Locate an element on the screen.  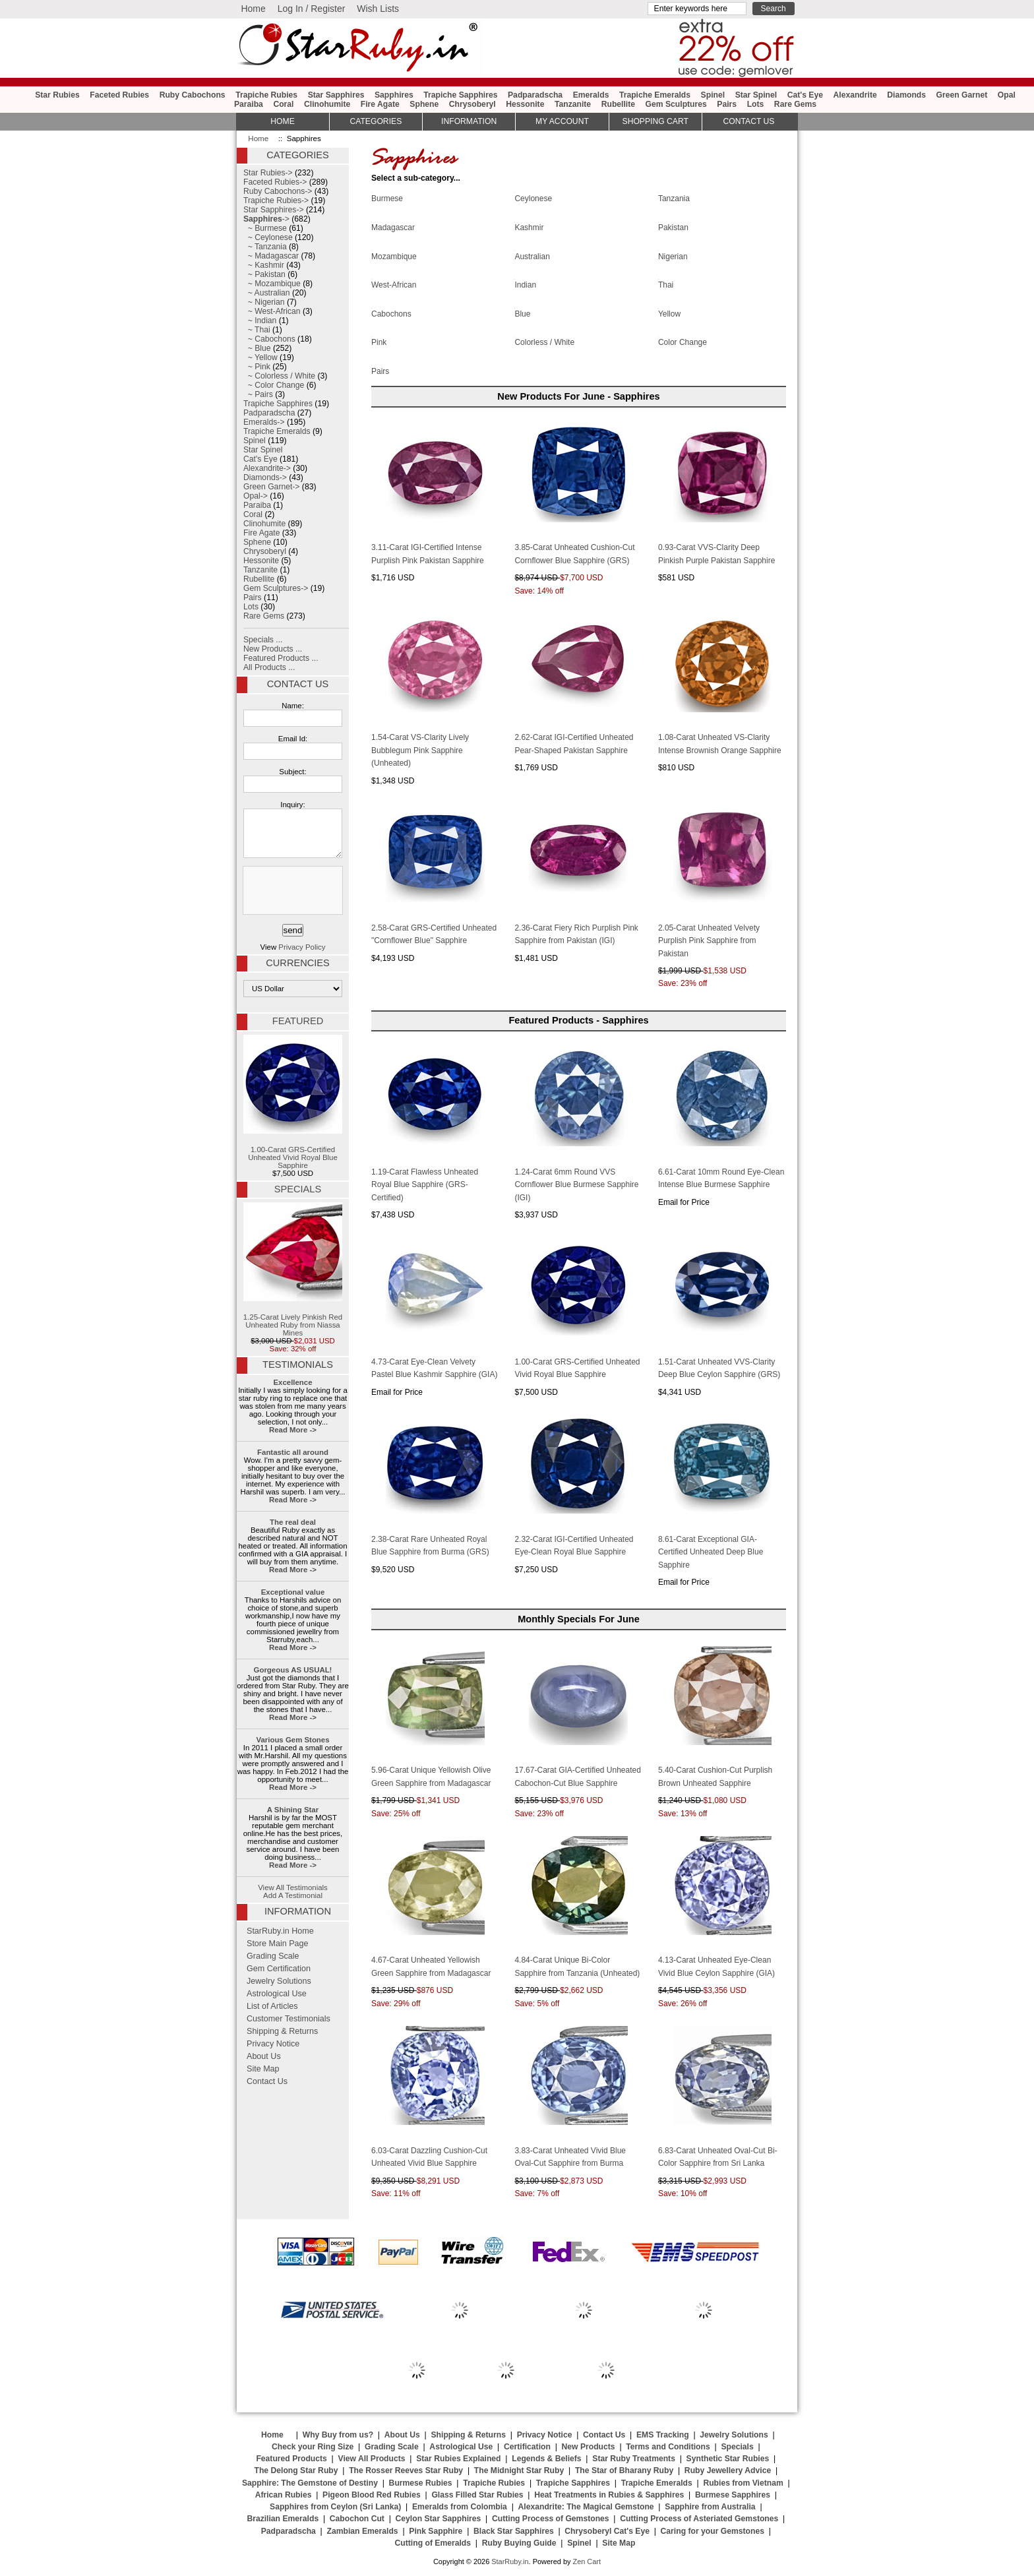
Cutting Process of Asteriated Gemstones is located at coordinates (699, 2518).